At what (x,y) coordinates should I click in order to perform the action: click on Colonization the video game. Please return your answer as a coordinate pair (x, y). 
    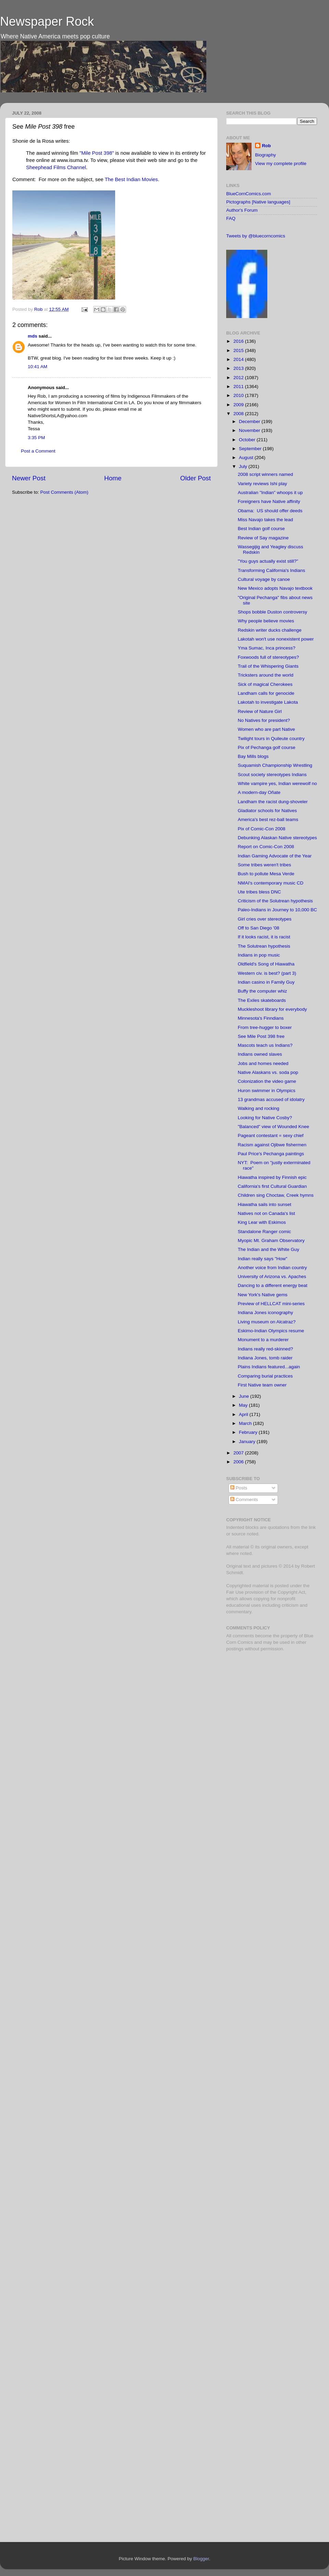
    Looking at the image, I should click on (267, 1081).